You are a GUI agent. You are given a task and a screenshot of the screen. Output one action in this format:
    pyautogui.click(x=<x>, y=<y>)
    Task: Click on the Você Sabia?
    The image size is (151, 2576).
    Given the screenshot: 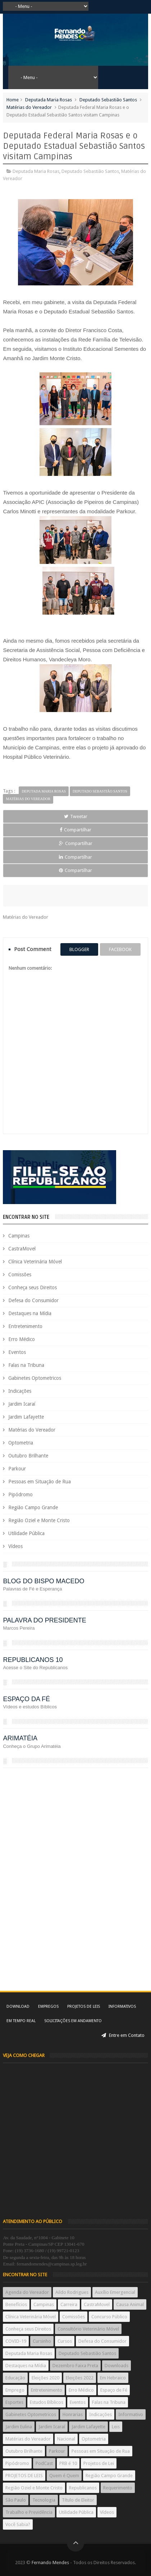 What is the action you would take?
    pyautogui.click(x=17, y=2524)
    